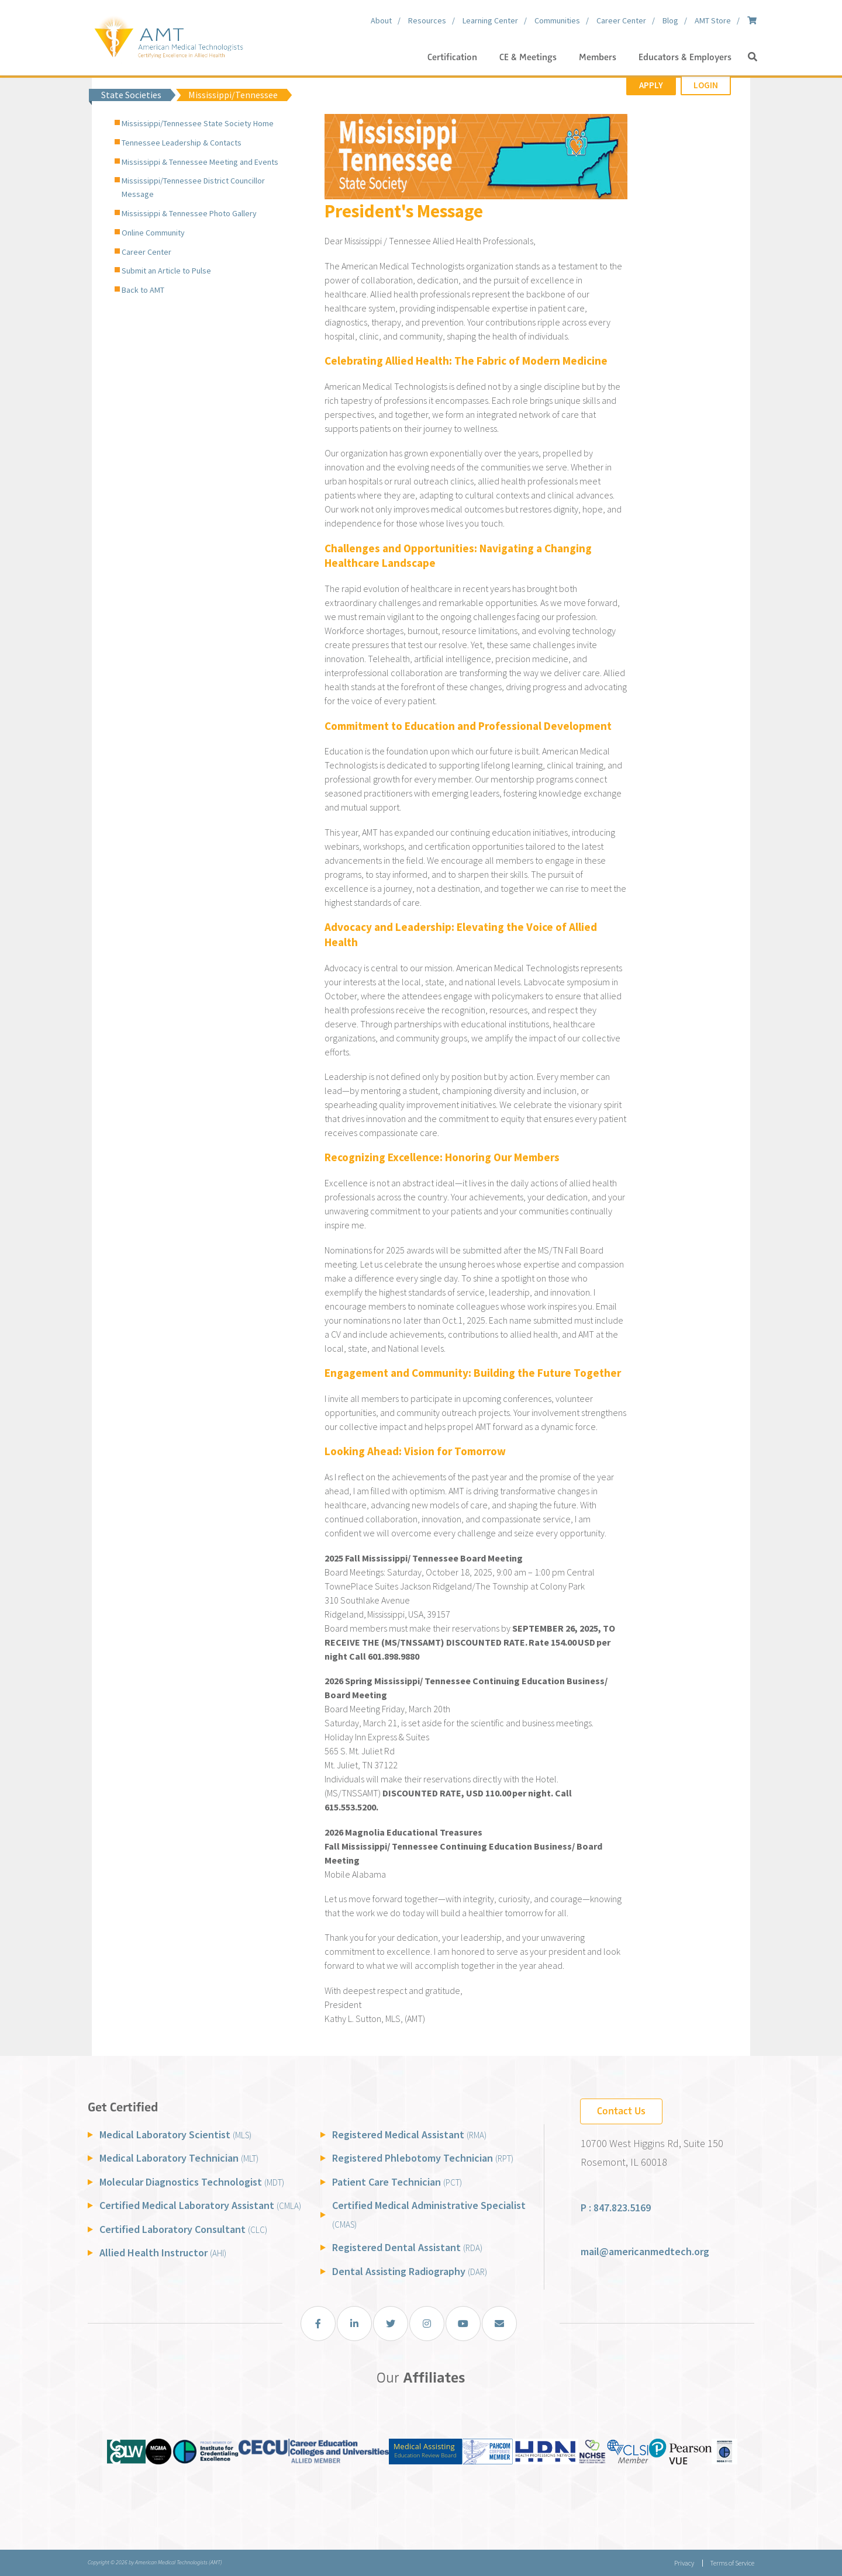 The width and height of the screenshot is (842, 2576). What do you see at coordinates (153, 232) in the screenshot?
I see `Online Community` at bounding box center [153, 232].